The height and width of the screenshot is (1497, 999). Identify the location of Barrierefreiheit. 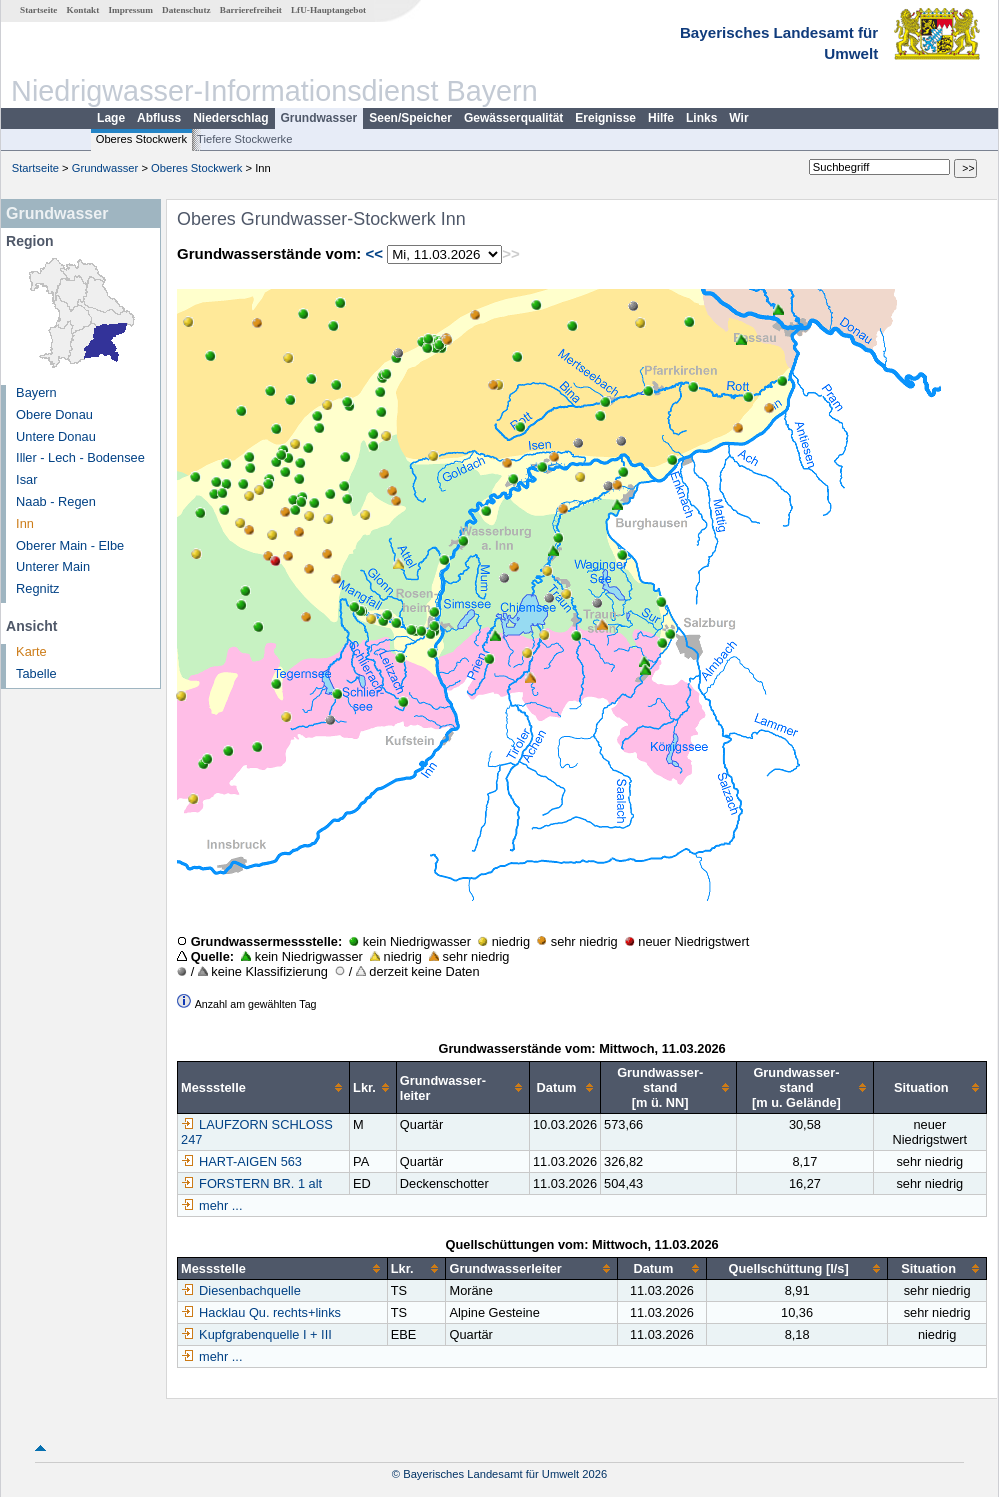
(251, 10).